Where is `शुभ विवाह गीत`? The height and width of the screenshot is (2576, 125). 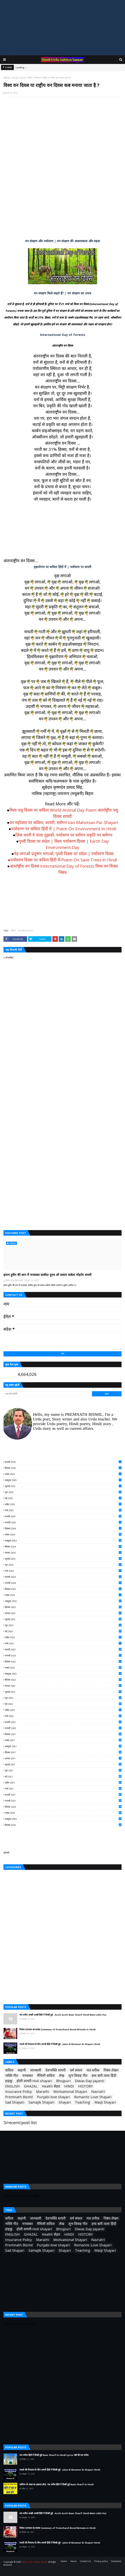 शुभ विवाह गीत is located at coordinates (77, 2075).